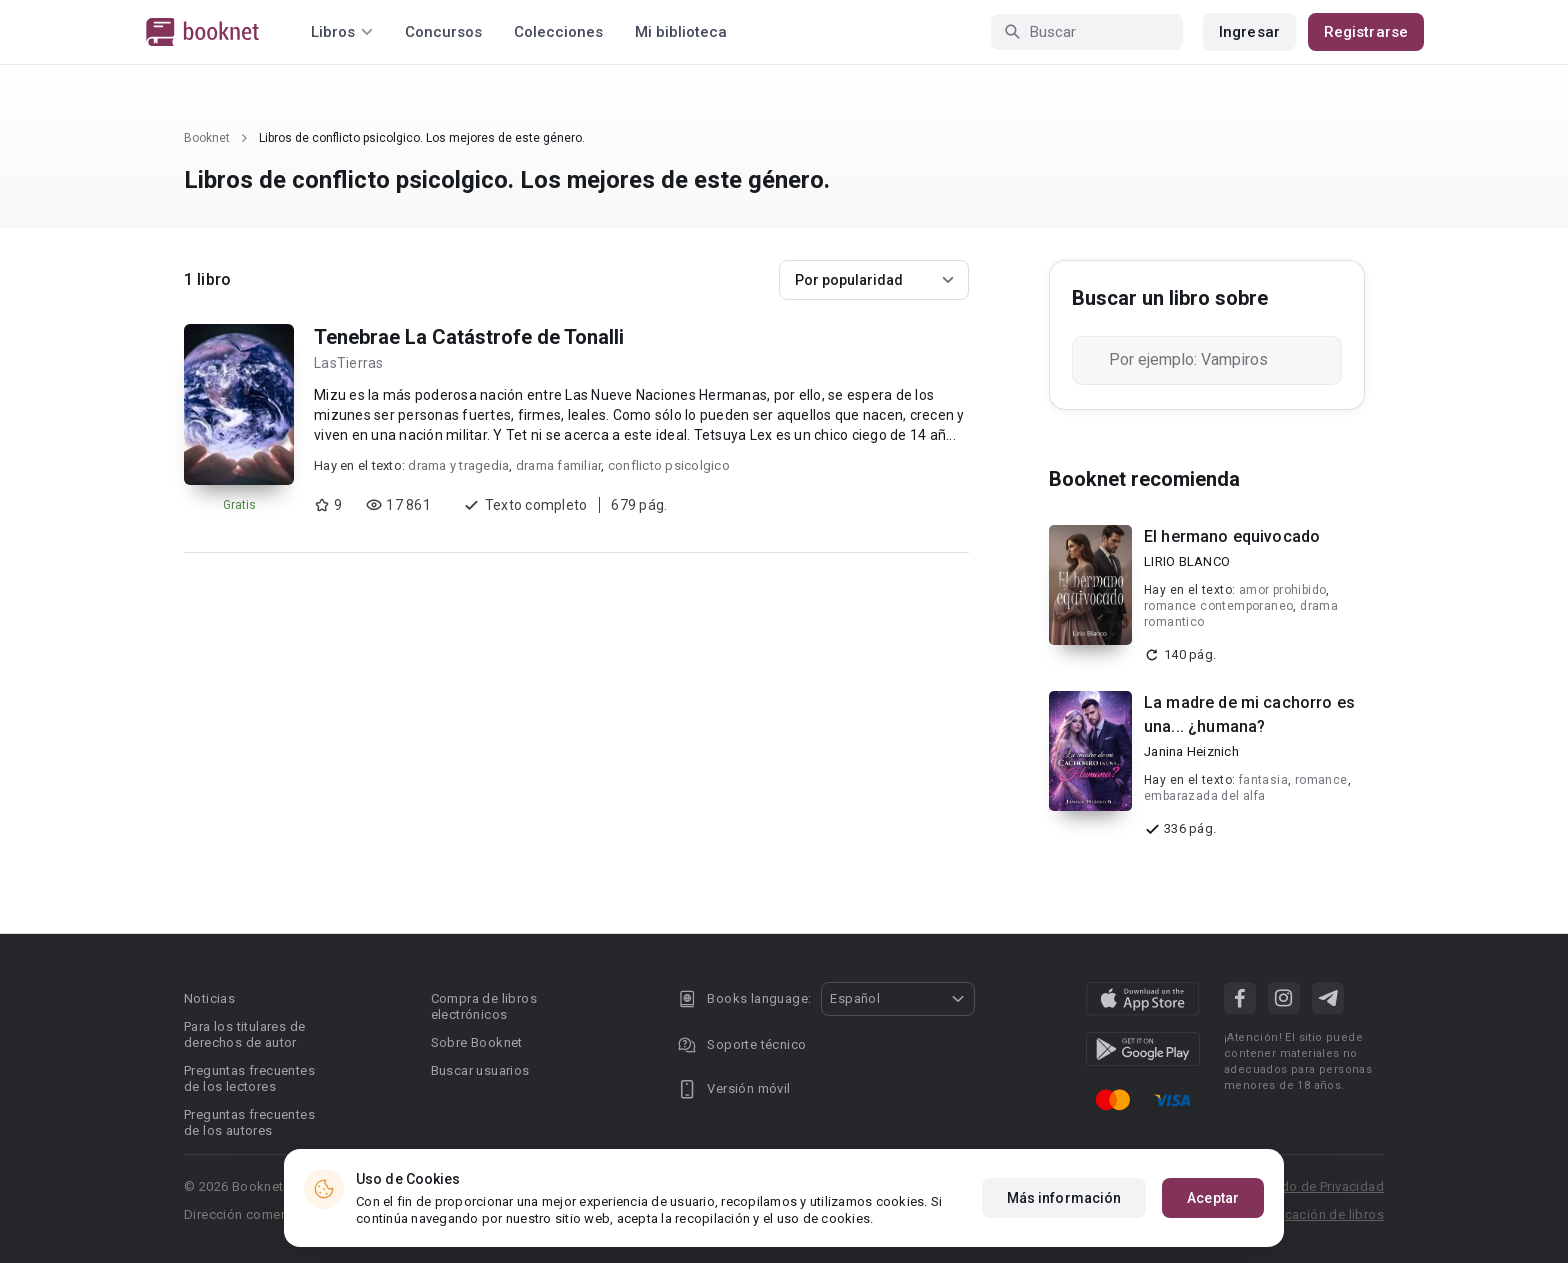  Describe the element at coordinates (1249, 714) in the screenshot. I see `La madre de mi cachorro es una... ¿humana?` at that location.